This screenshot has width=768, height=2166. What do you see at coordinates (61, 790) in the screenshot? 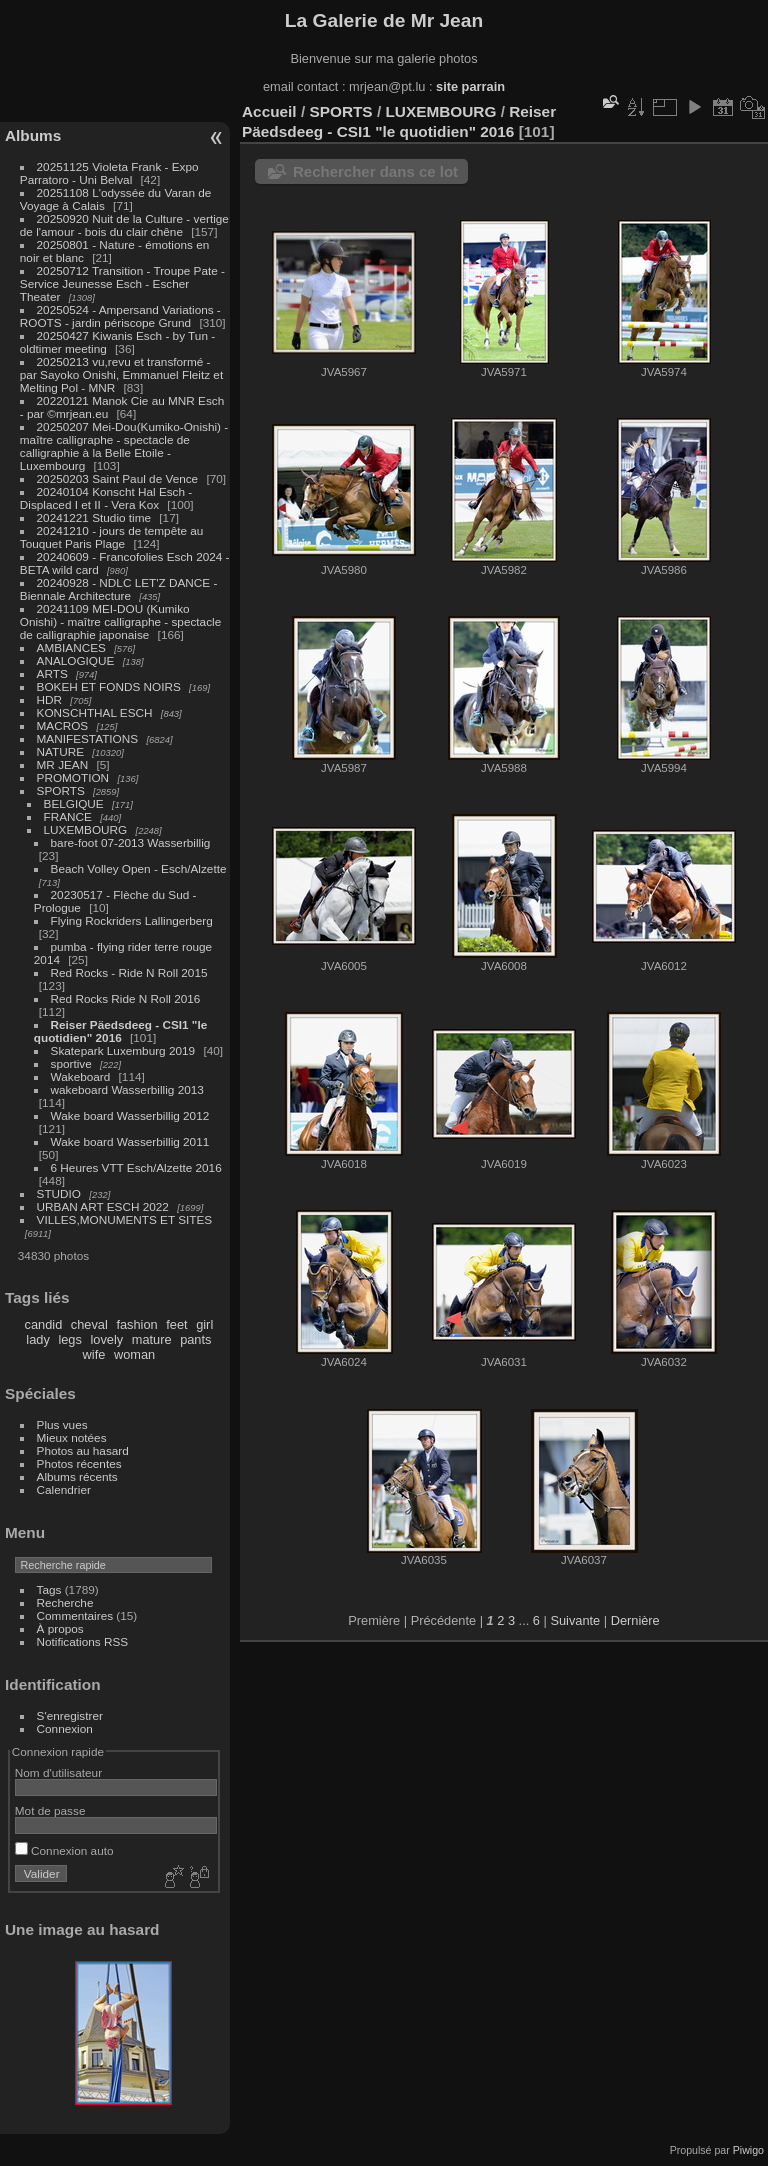
I see `SPORTS` at bounding box center [61, 790].